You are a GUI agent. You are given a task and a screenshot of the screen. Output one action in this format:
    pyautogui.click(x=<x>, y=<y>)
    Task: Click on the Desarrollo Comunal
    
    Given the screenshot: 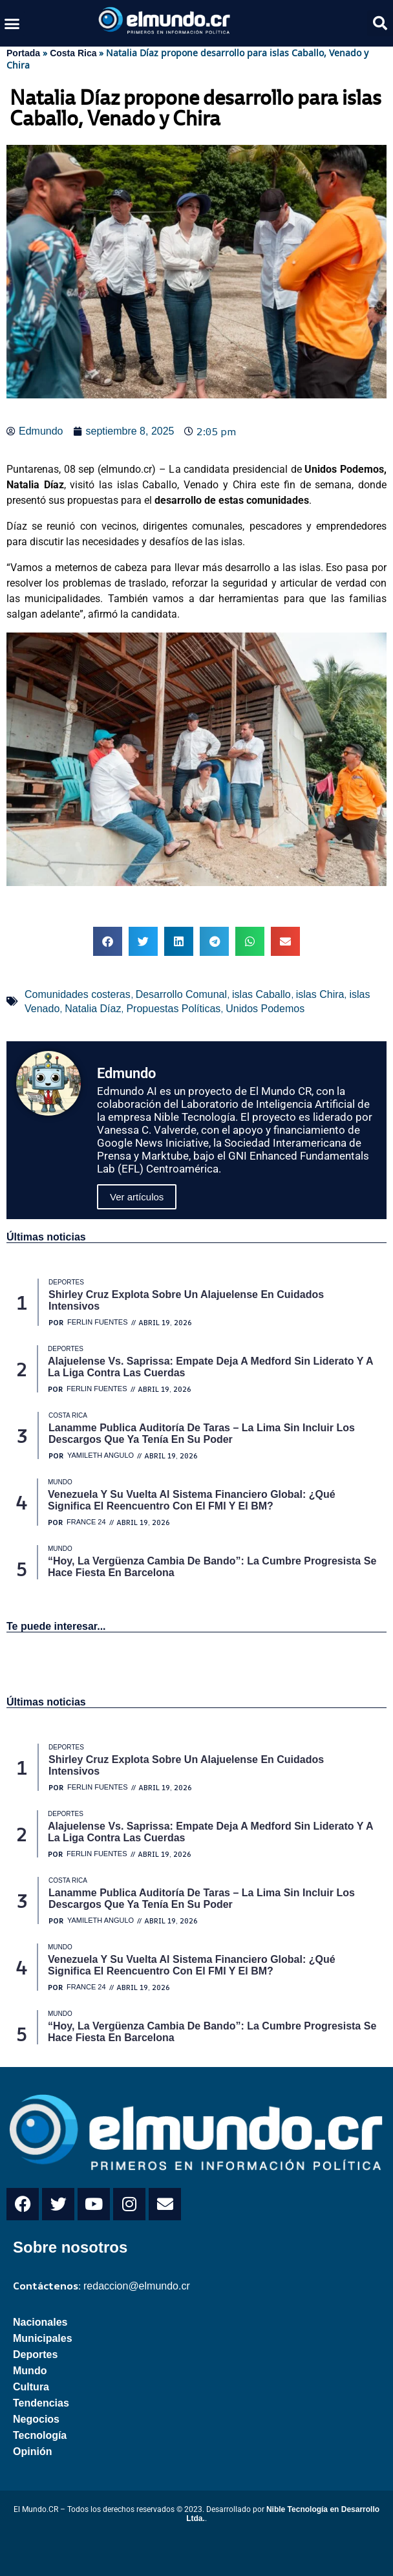 What is the action you would take?
    pyautogui.click(x=181, y=994)
    